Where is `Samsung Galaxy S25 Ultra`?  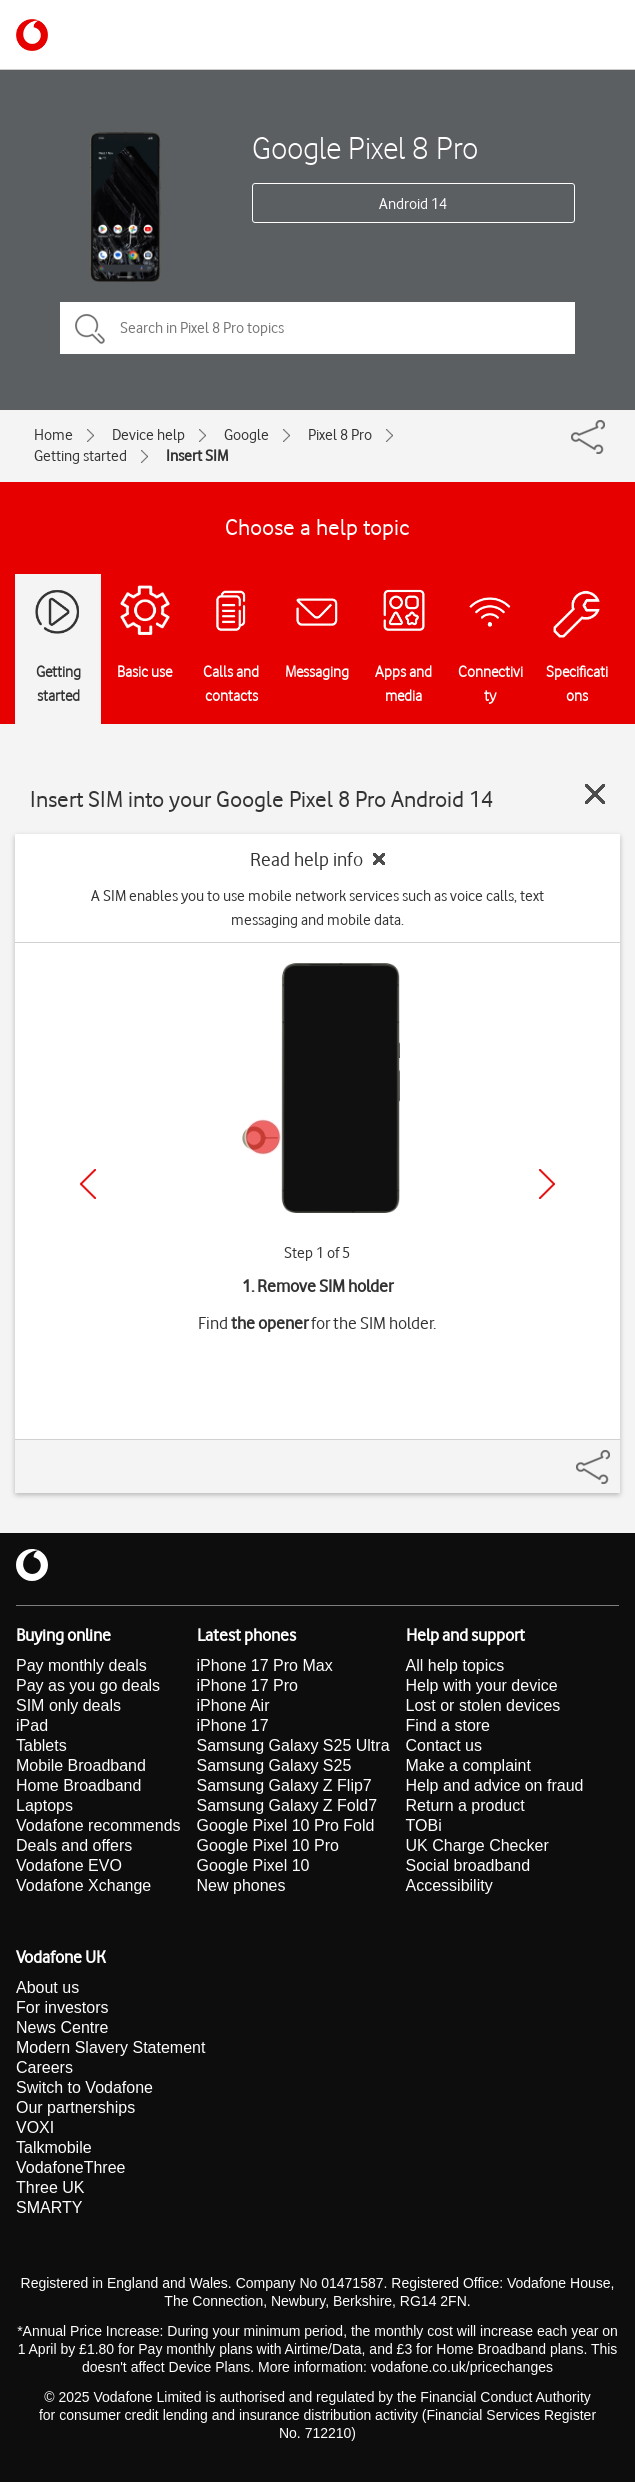 Samsung Galaxy S25 Ultra is located at coordinates (293, 1745).